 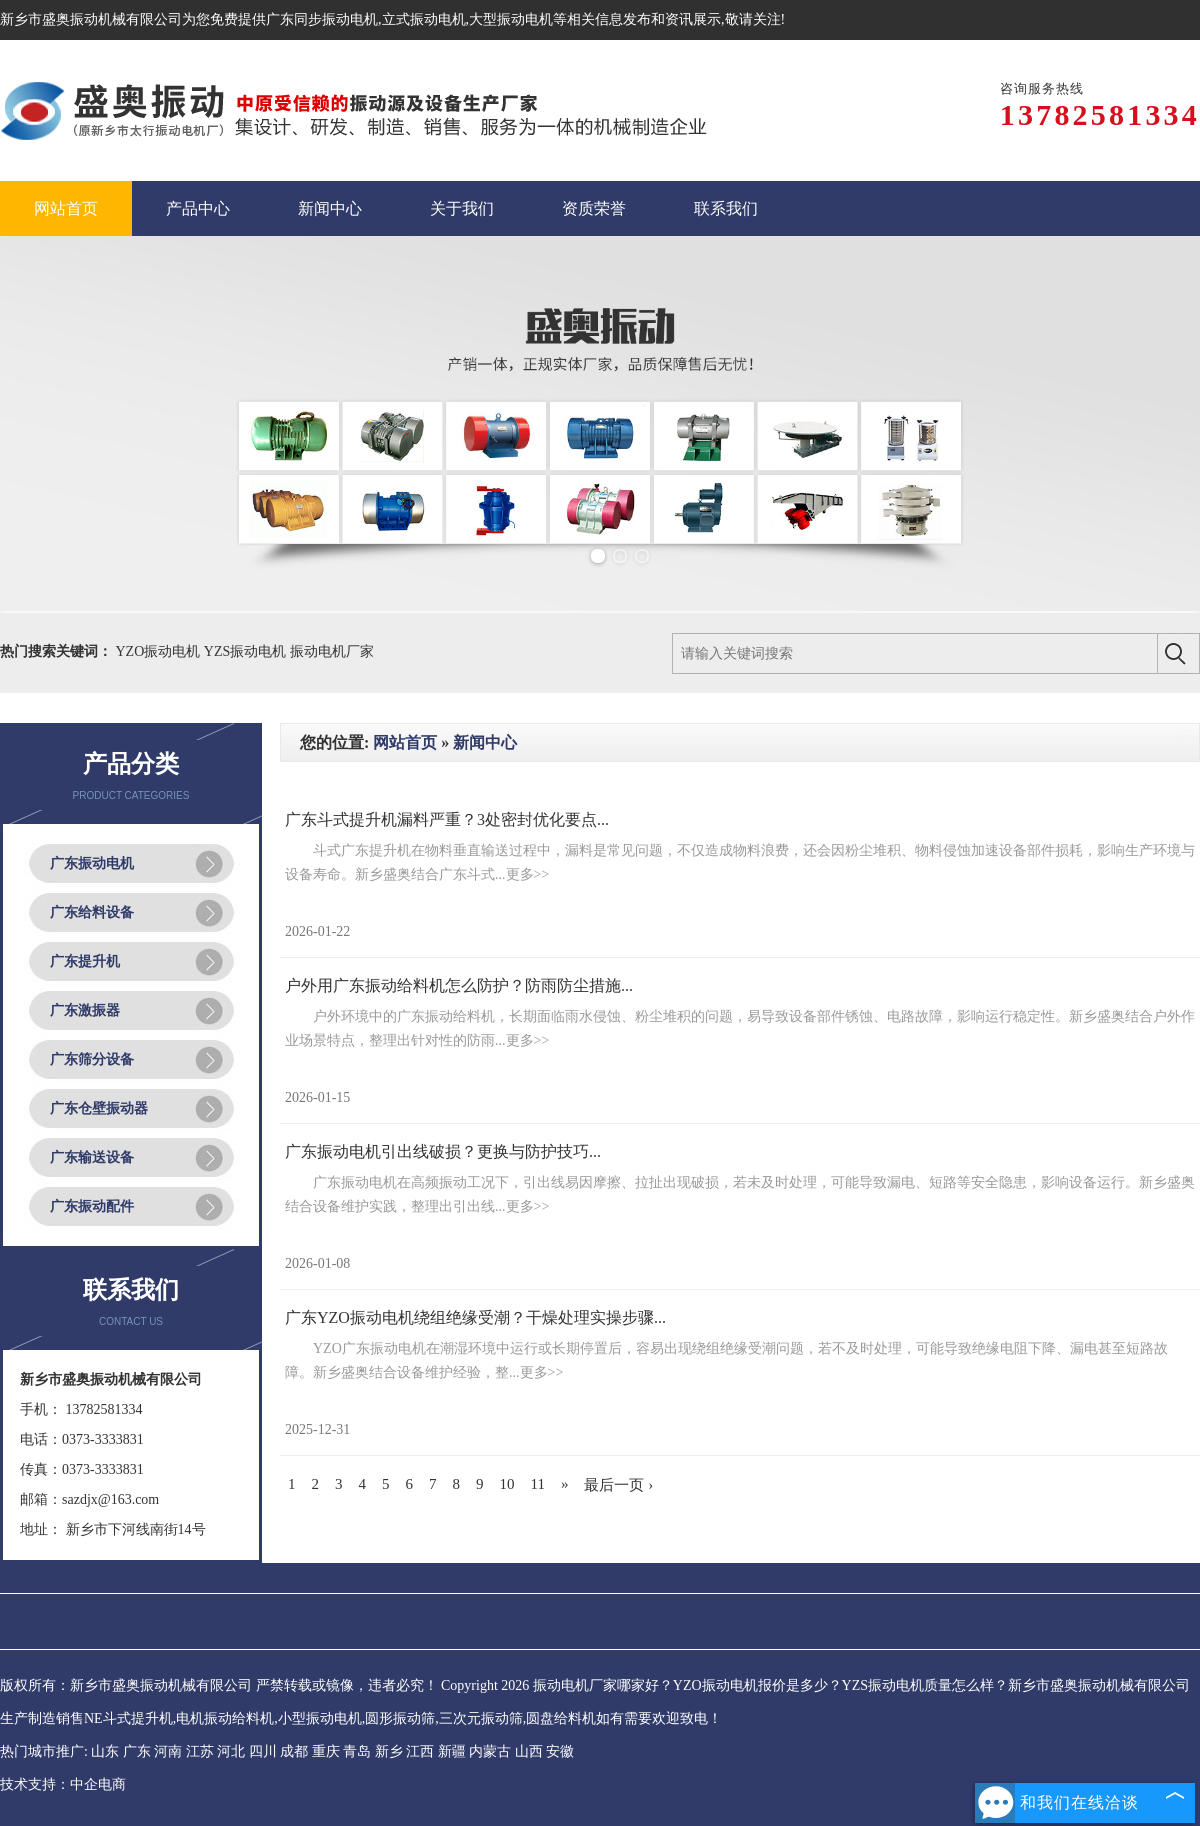 What do you see at coordinates (485, 742) in the screenshot?
I see `新闻中心` at bounding box center [485, 742].